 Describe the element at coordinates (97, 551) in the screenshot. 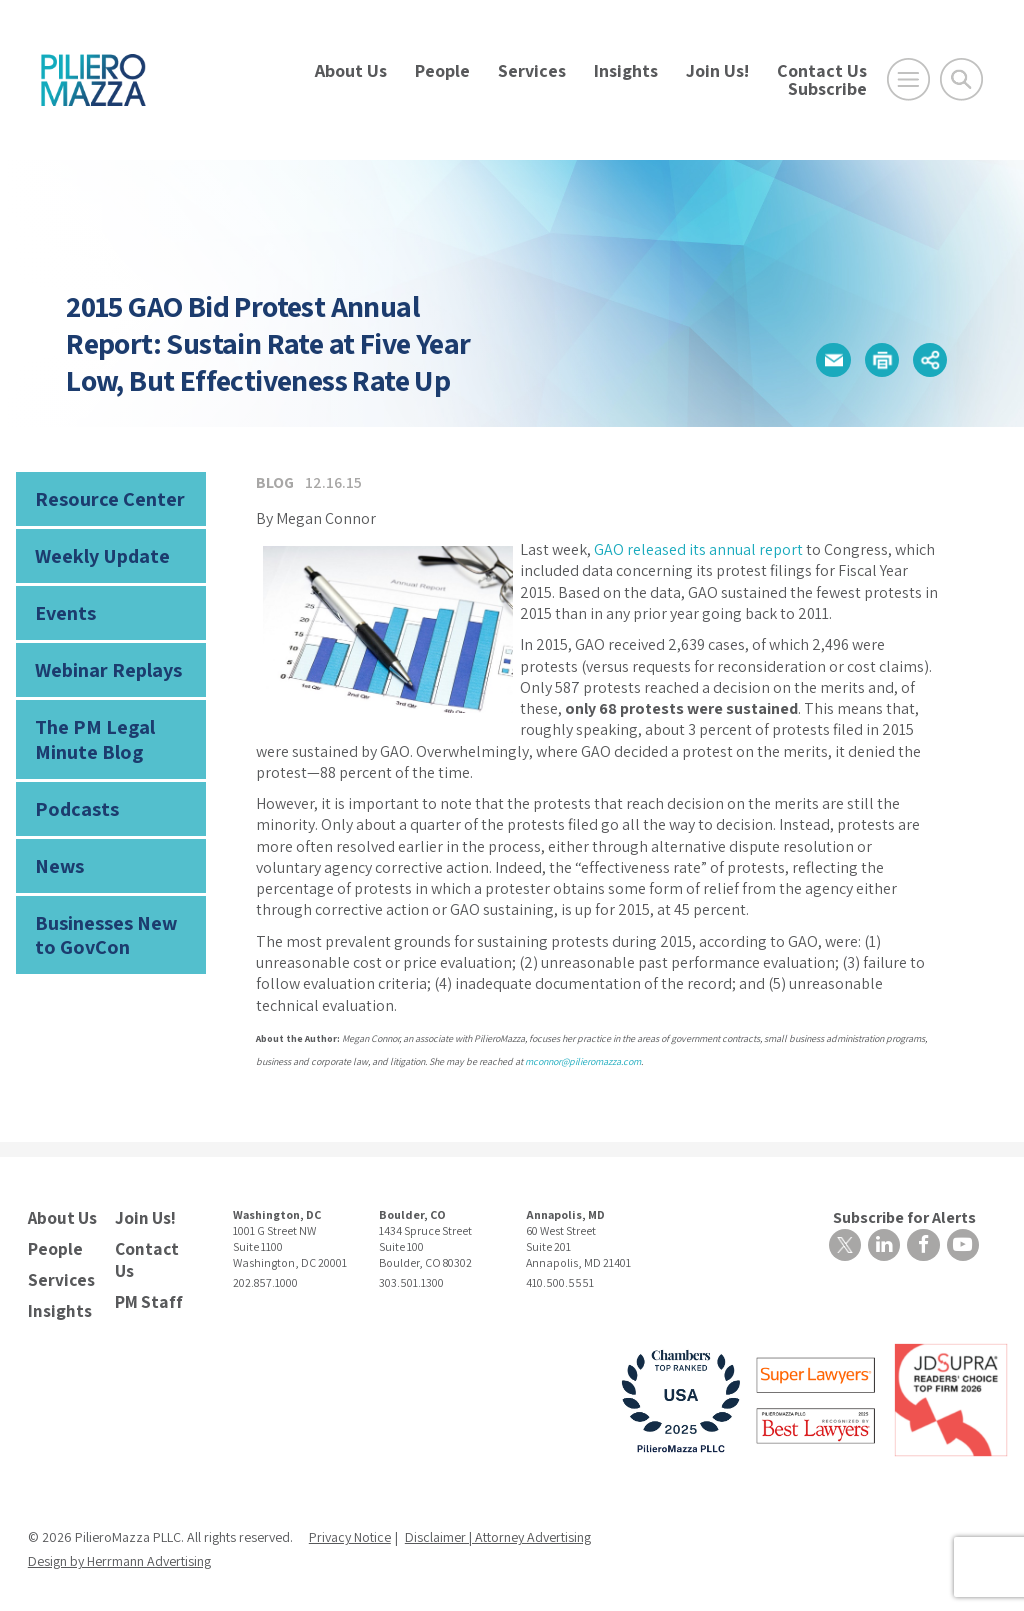

I see `Weekly Update` at that location.